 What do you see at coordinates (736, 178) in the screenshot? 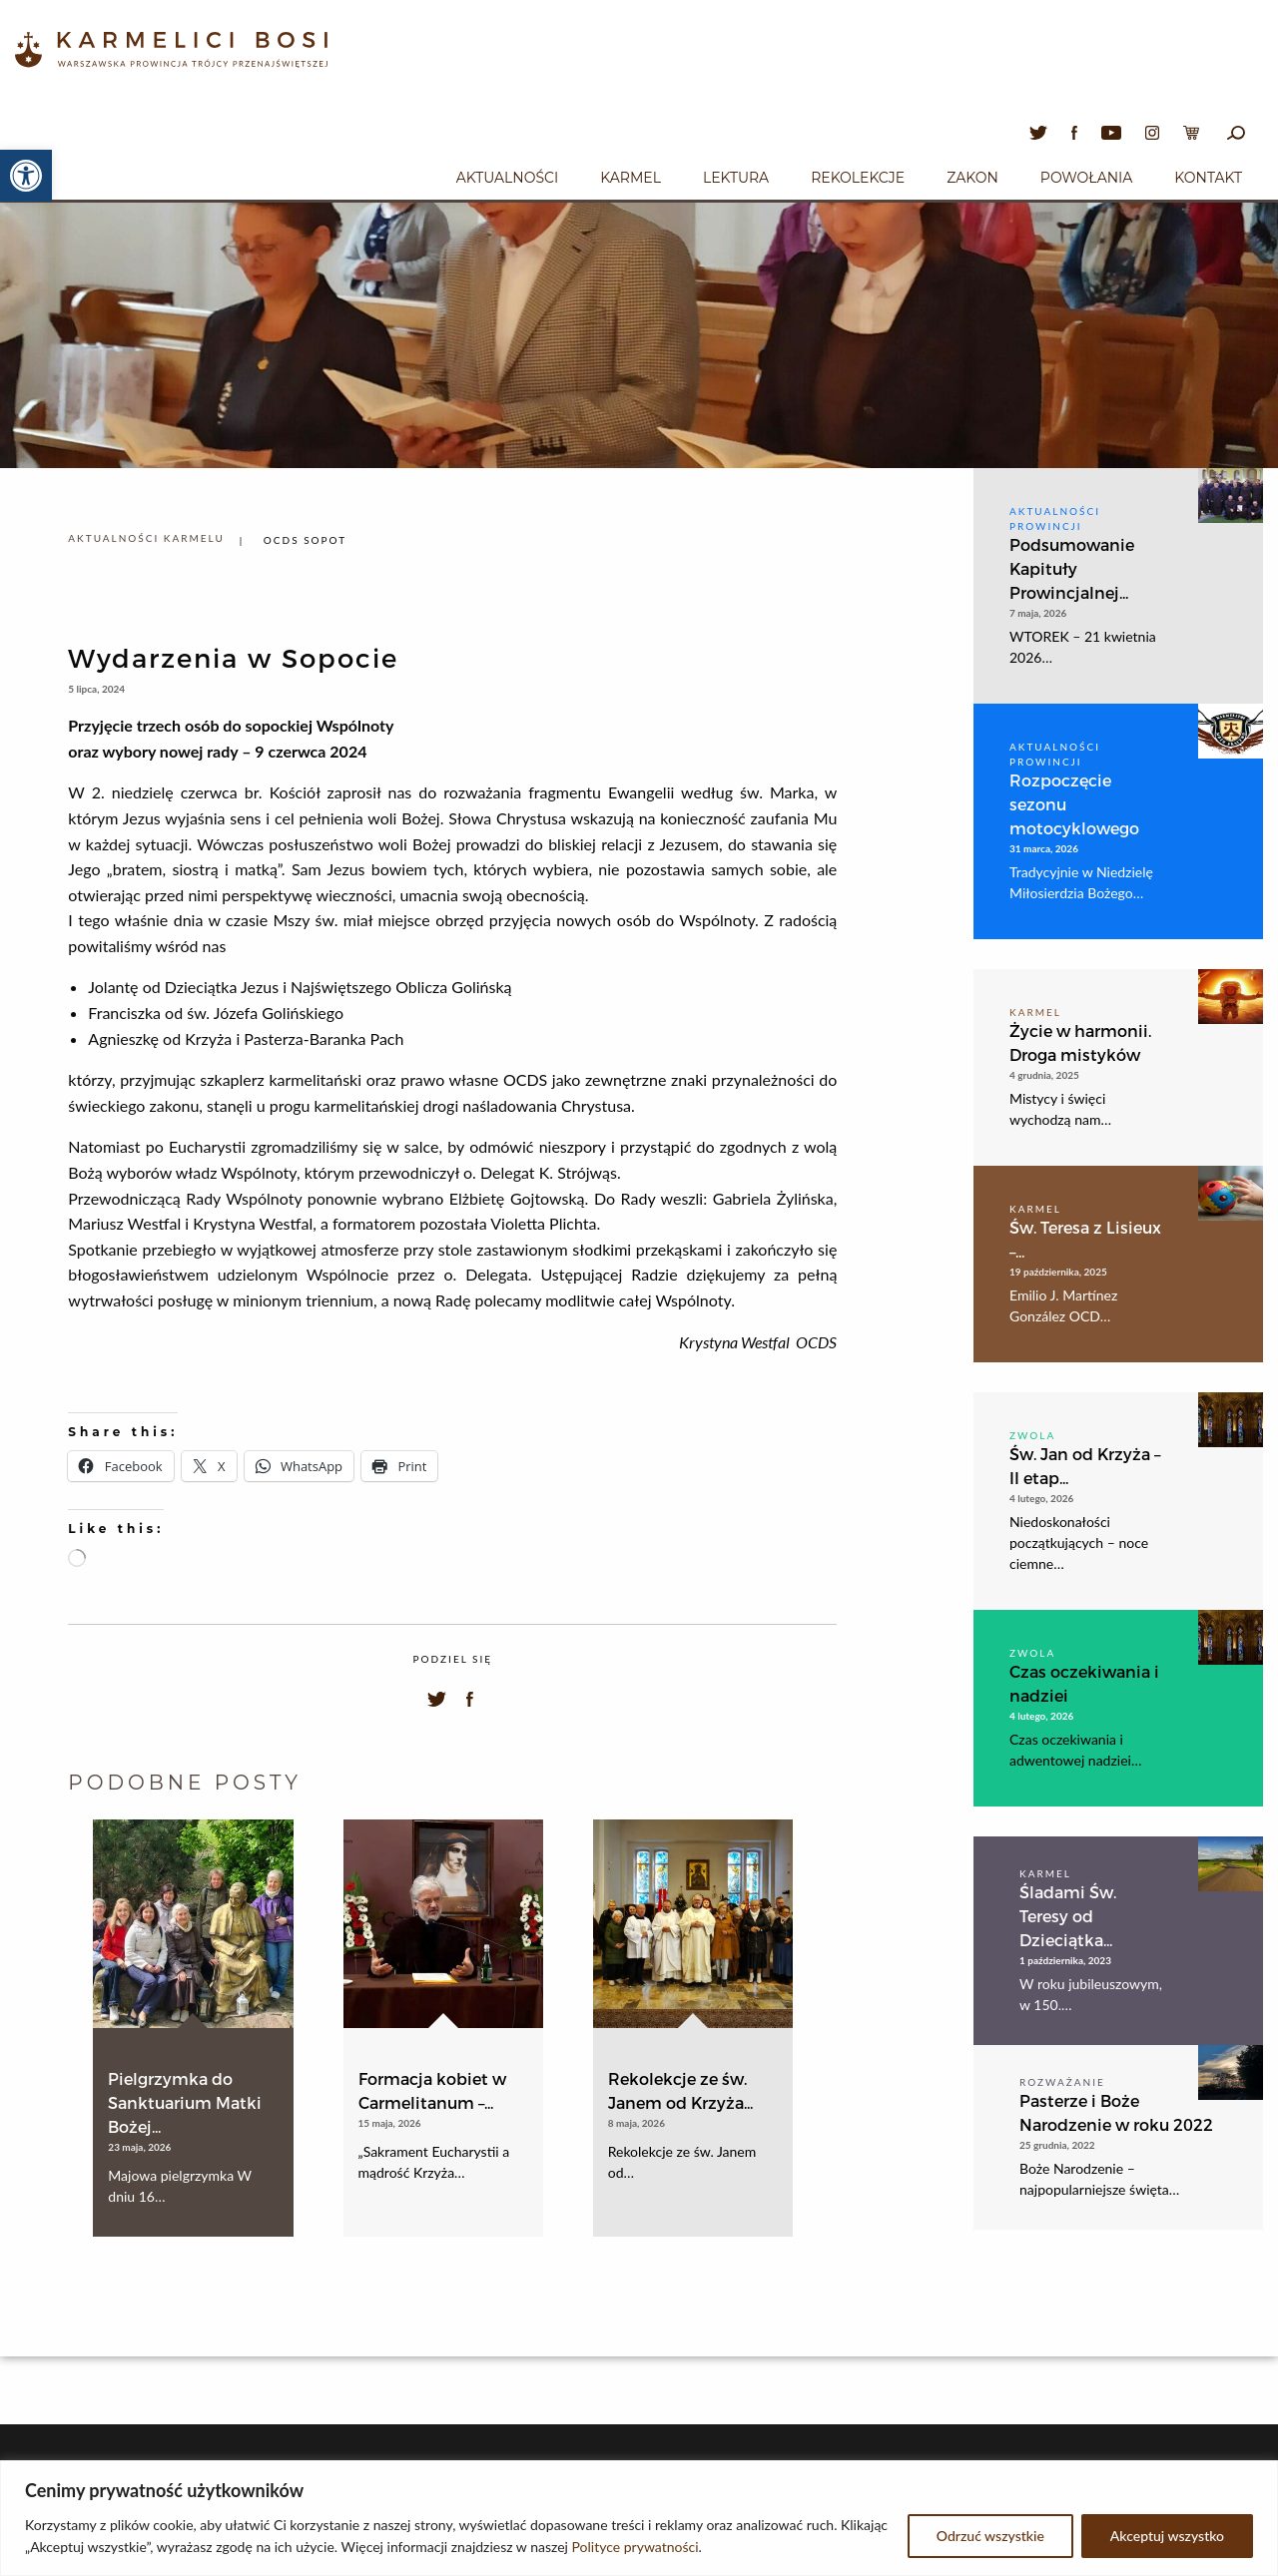
I see `Lektura` at bounding box center [736, 178].